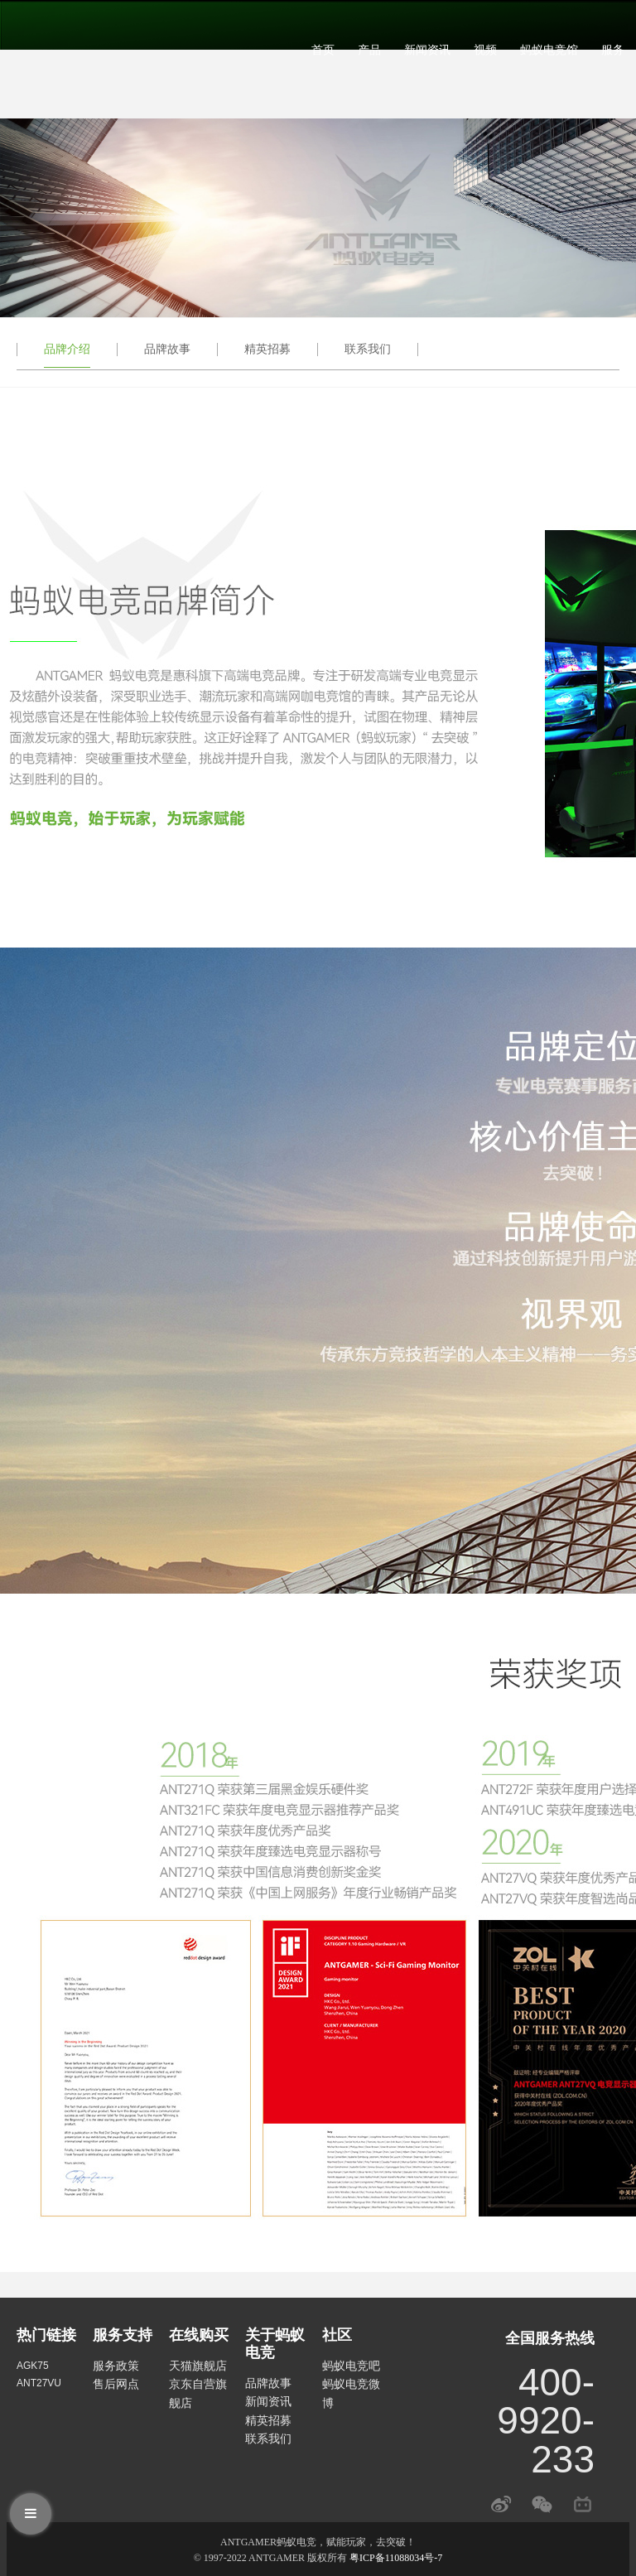  Describe the element at coordinates (116, 2383) in the screenshot. I see `售后网点` at that location.